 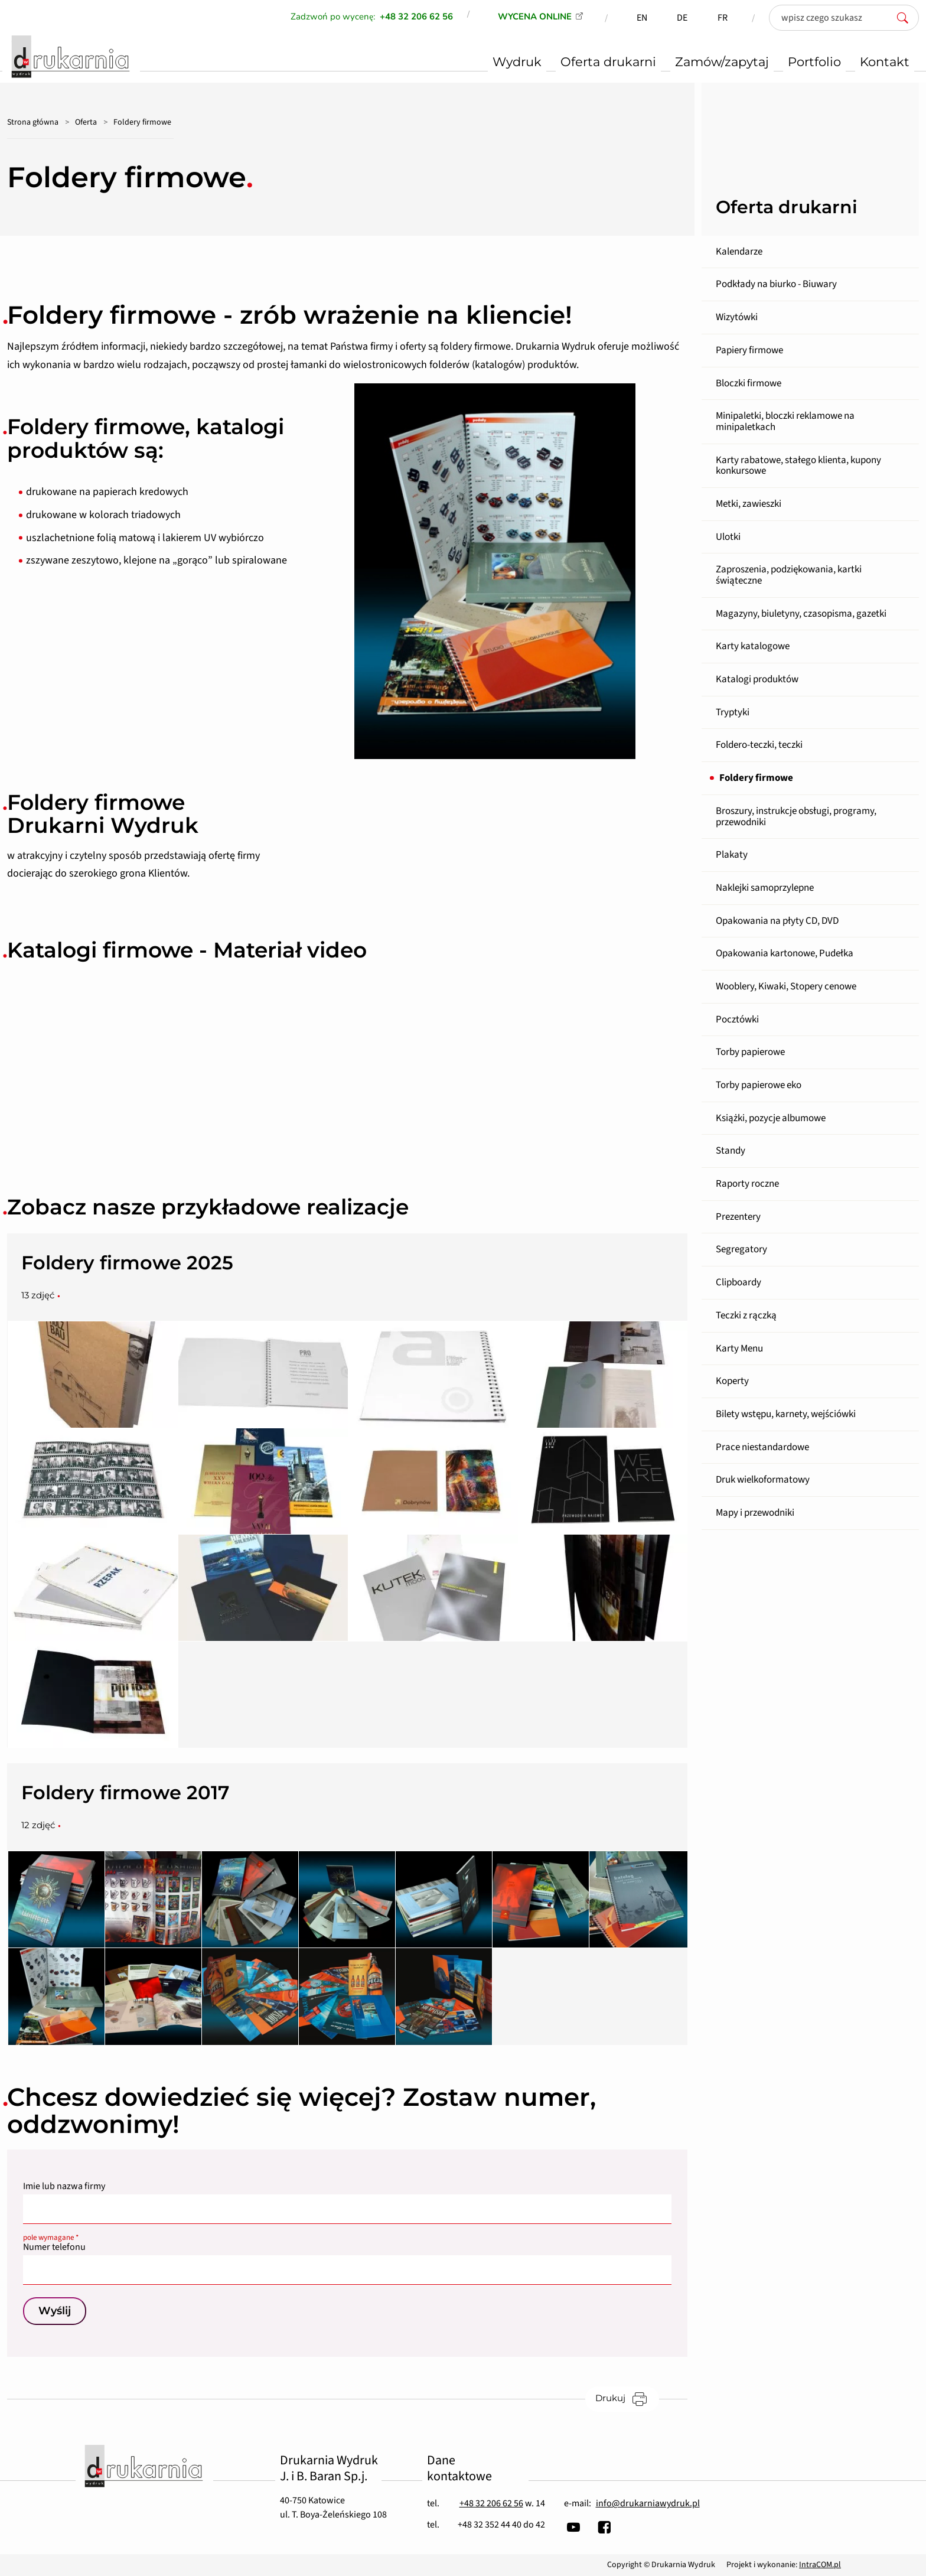 What do you see at coordinates (738, 1282) in the screenshot?
I see `Clipboardy` at bounding box center [738, 1282].